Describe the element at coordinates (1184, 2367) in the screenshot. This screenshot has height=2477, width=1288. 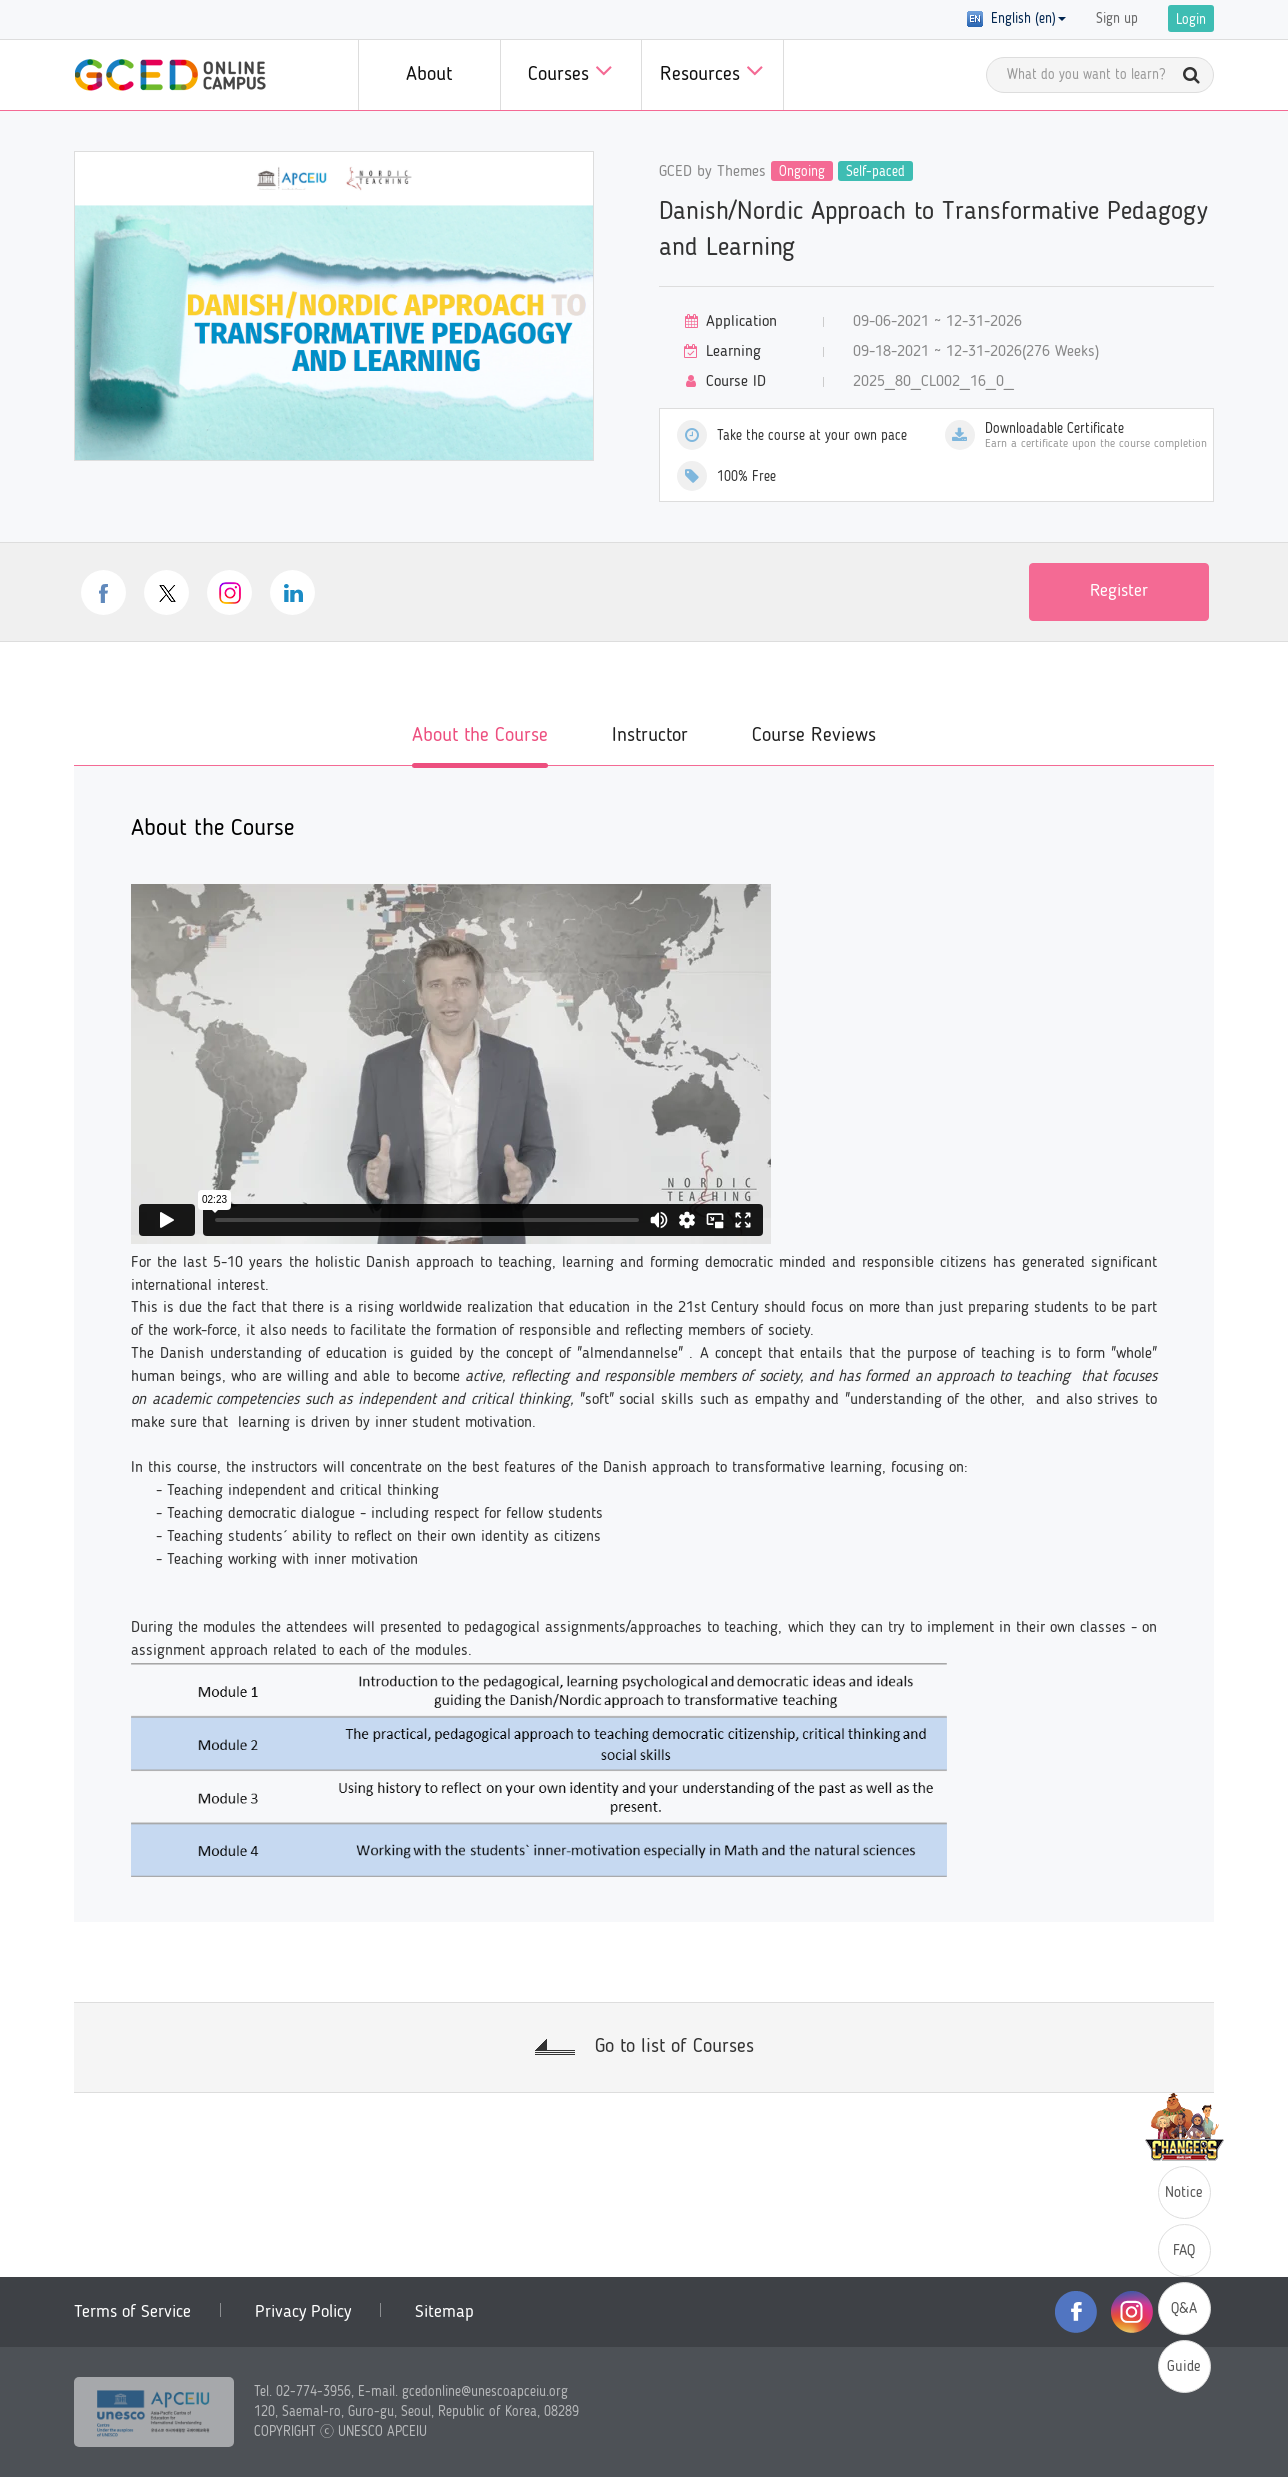
I see `Guide` at that location.